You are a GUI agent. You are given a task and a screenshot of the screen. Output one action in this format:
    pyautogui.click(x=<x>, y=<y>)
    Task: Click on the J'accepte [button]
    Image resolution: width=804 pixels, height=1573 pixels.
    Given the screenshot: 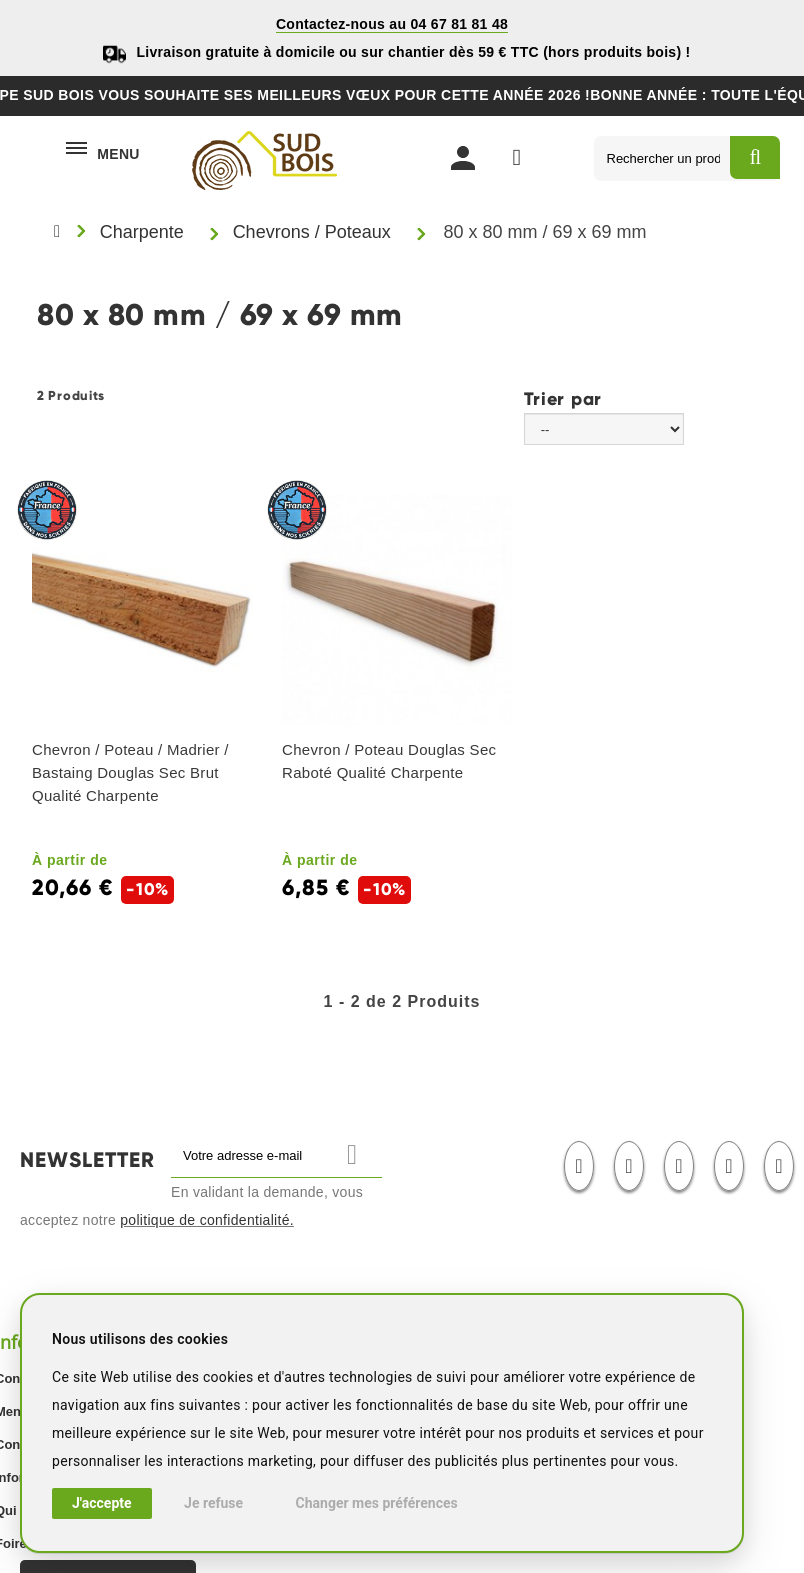 What is the action you would take?
    pyautogui.click(x=102, y=1503)
    